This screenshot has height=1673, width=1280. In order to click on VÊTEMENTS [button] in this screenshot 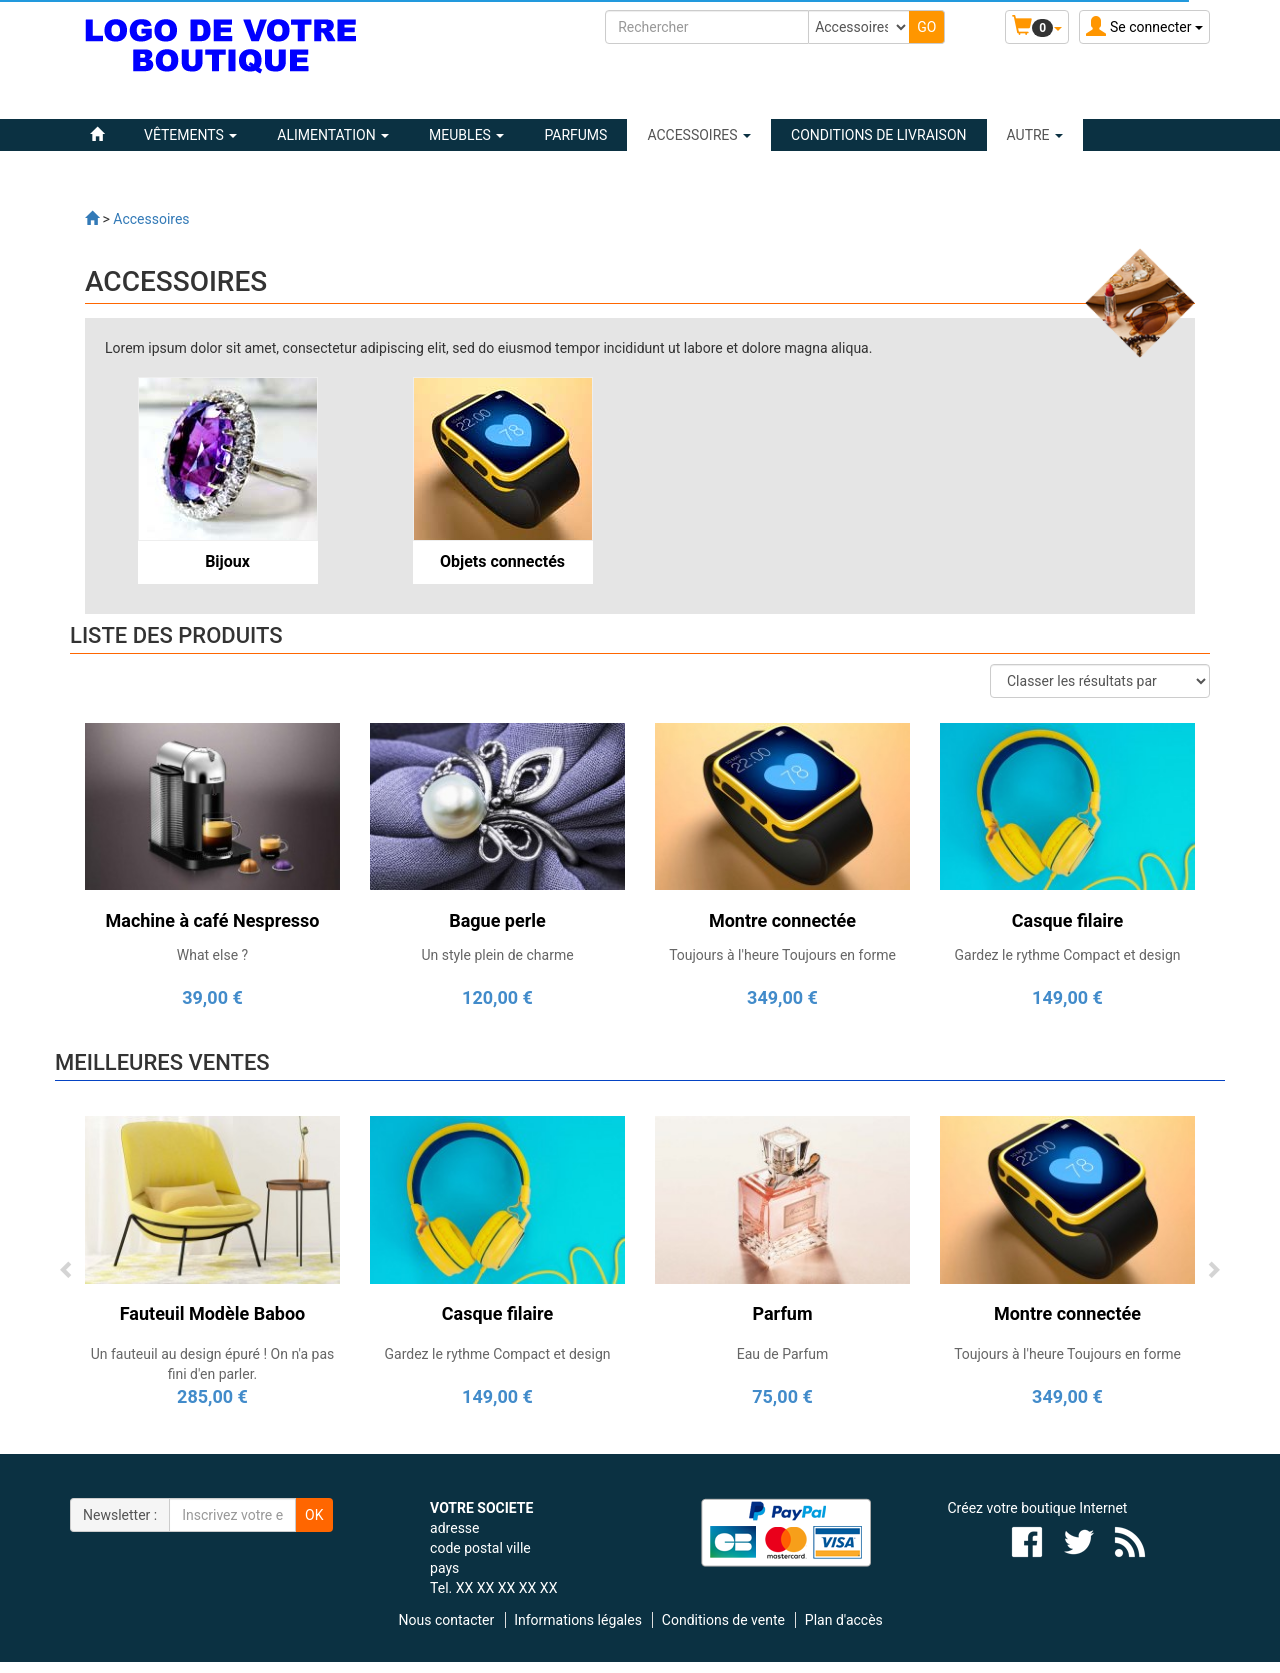, I will do `click(190, 135)`.